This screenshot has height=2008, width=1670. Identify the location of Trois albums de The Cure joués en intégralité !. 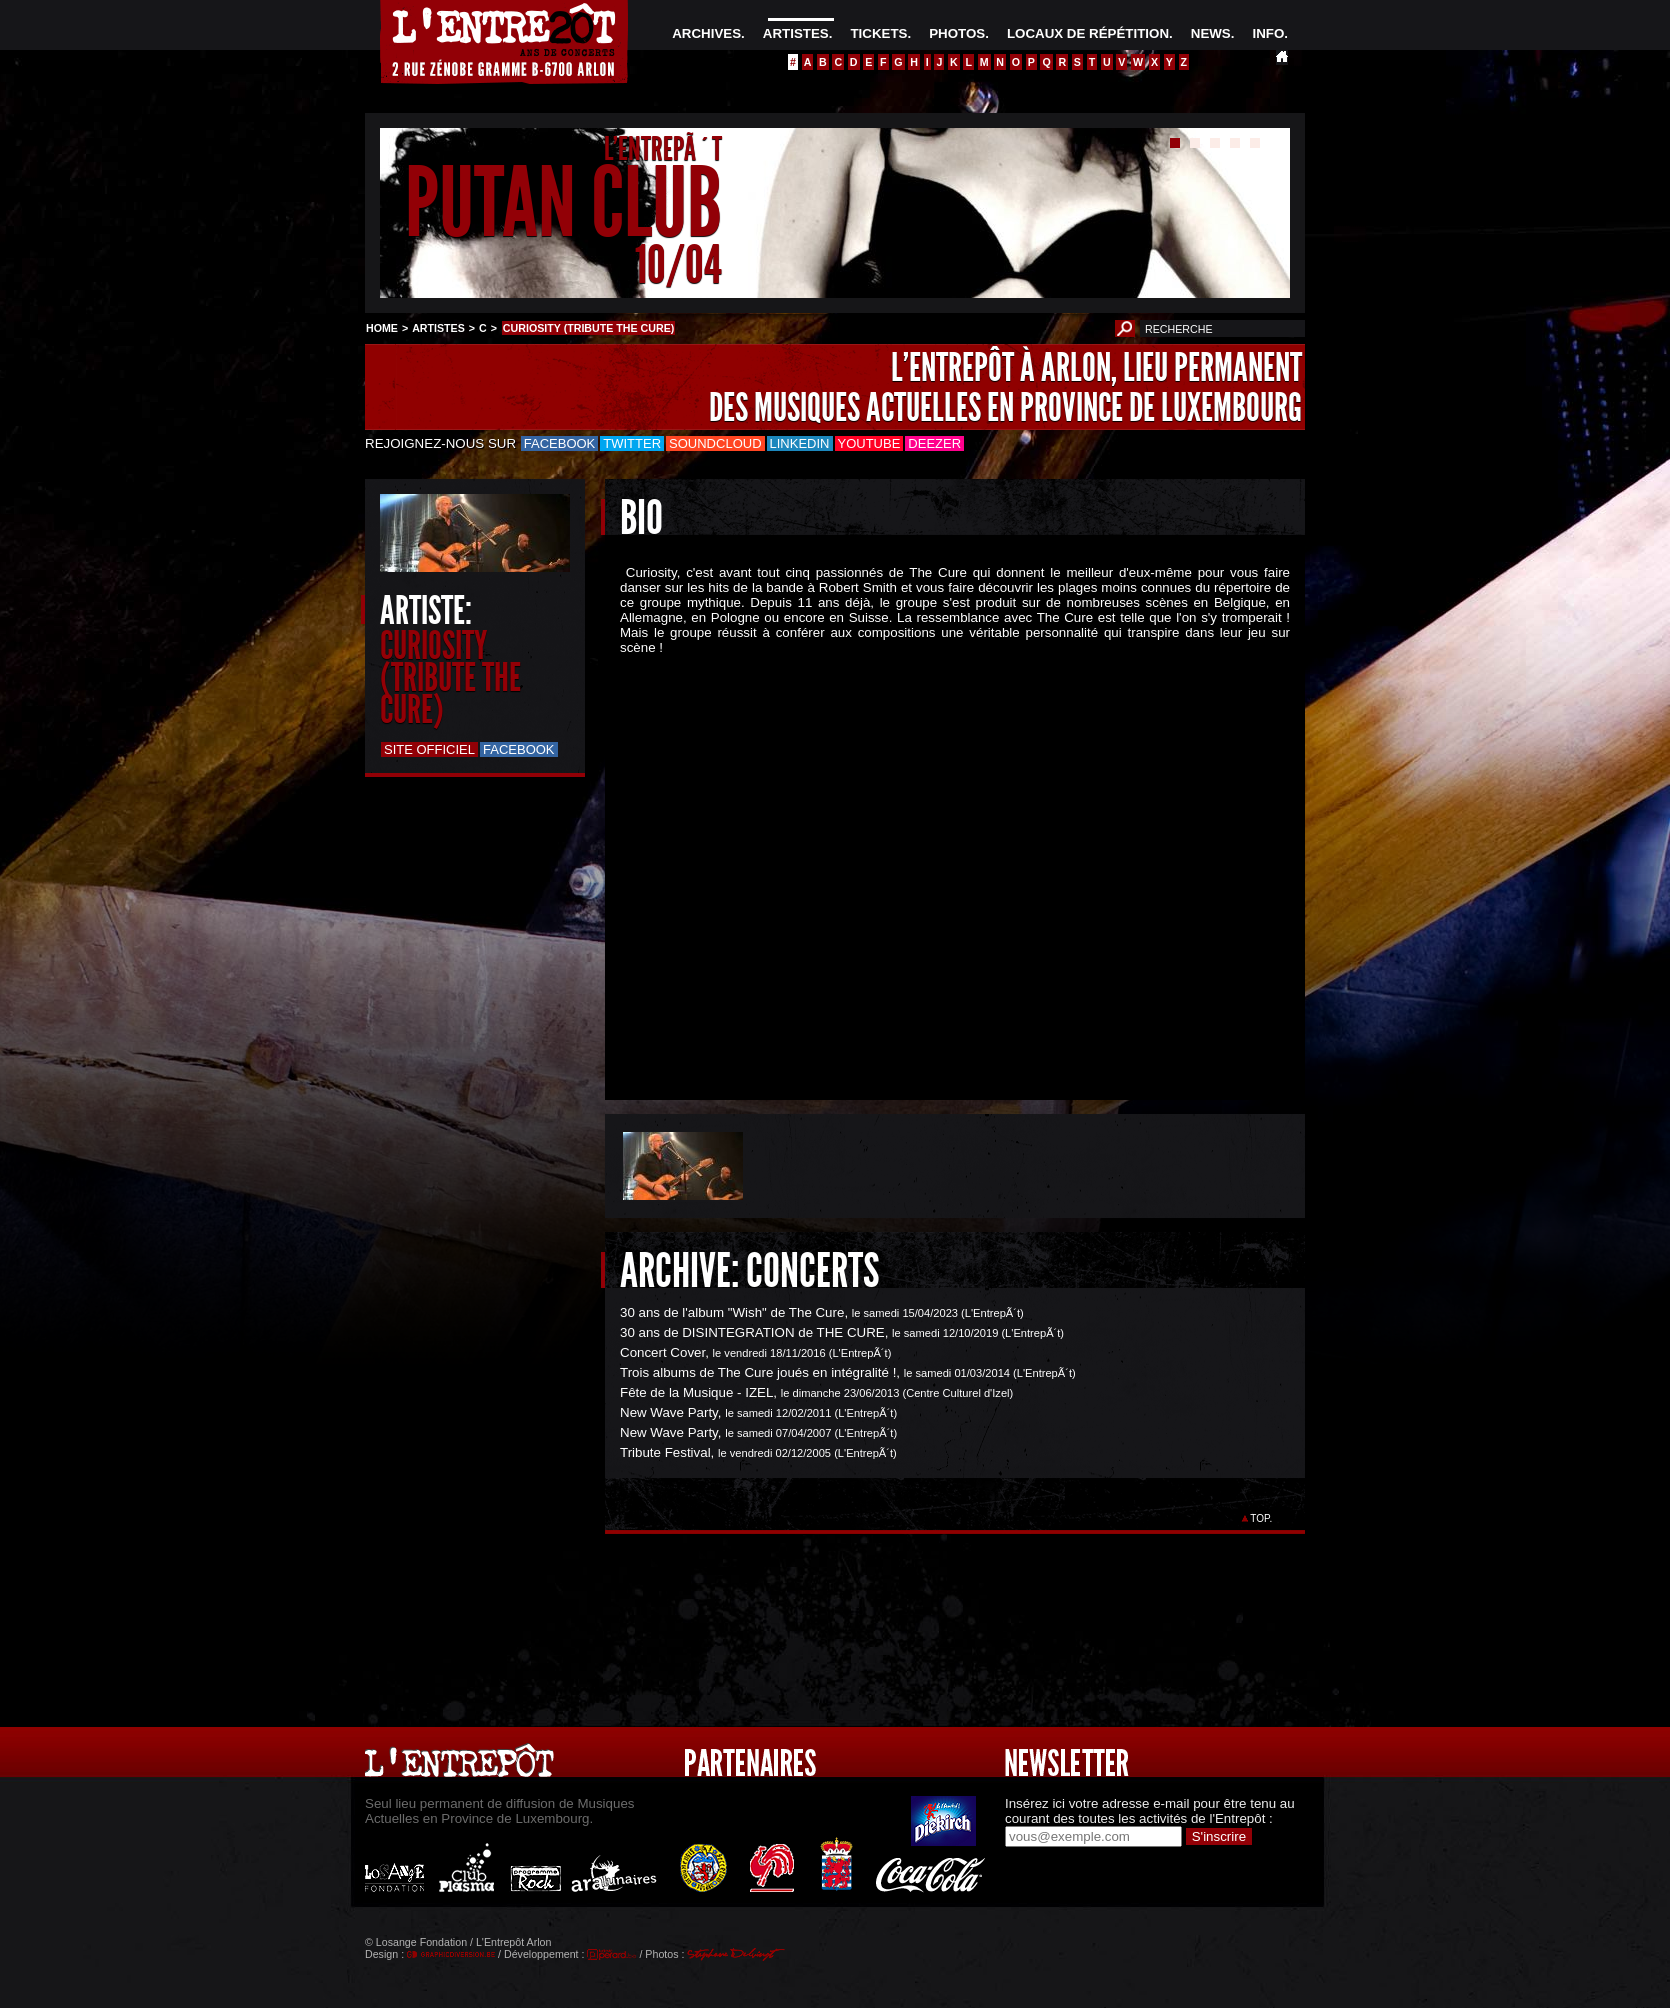
(758, 1372).